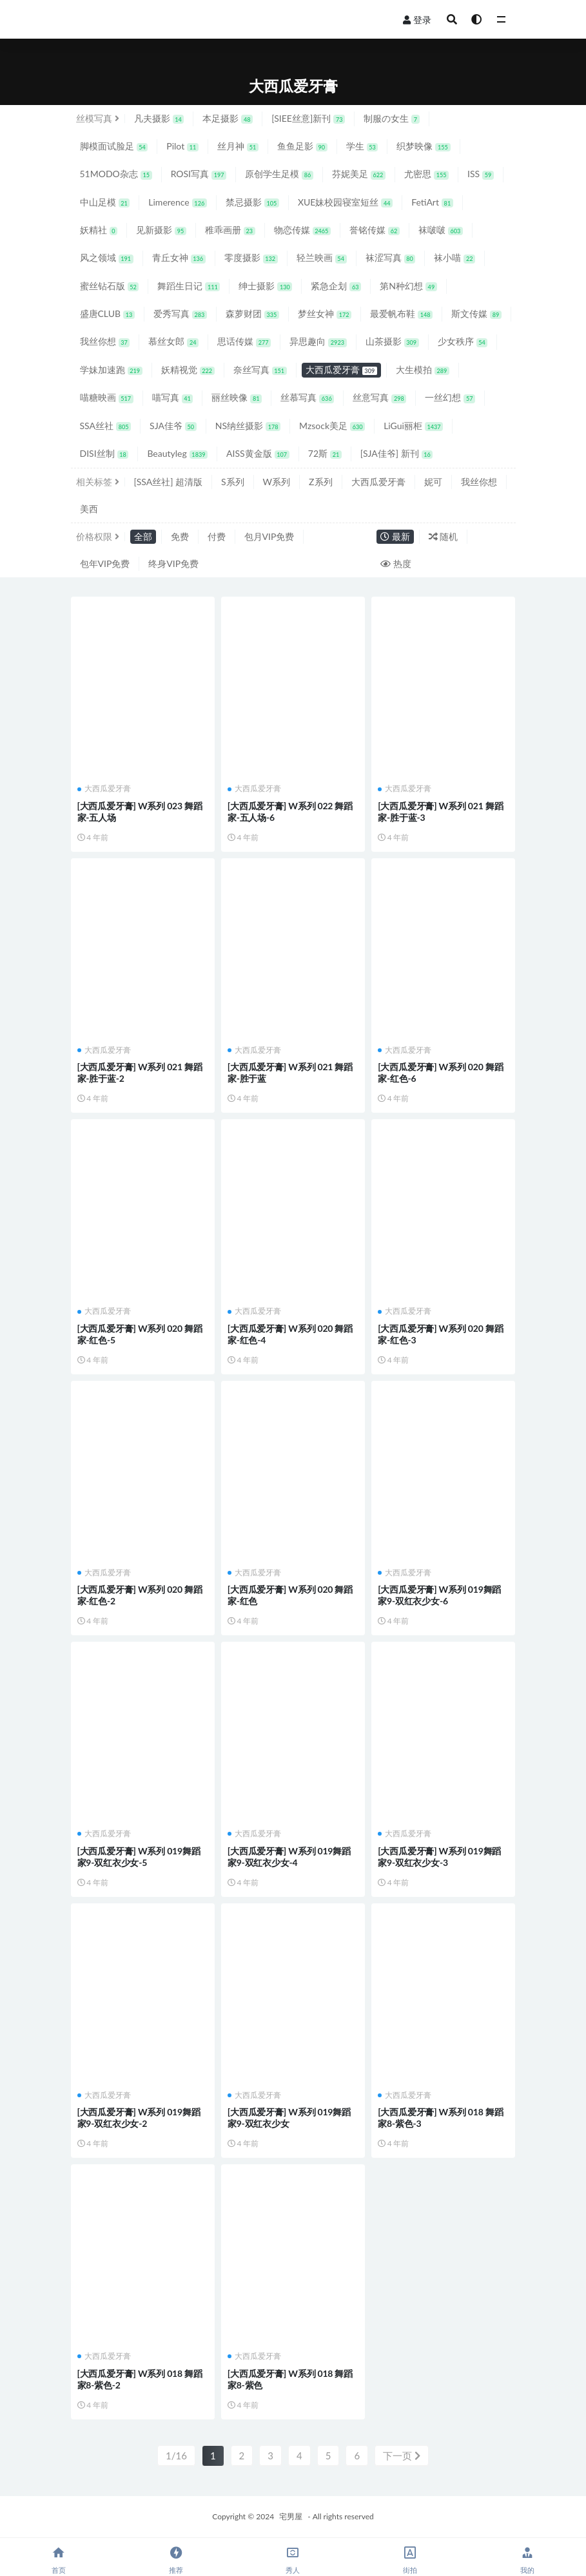 The width and height of the screenshot is (586, 2576). Describe the element at coordinates (345, 202) in the screenshot. I see `XUE妹校园寝室短丝` at that location.